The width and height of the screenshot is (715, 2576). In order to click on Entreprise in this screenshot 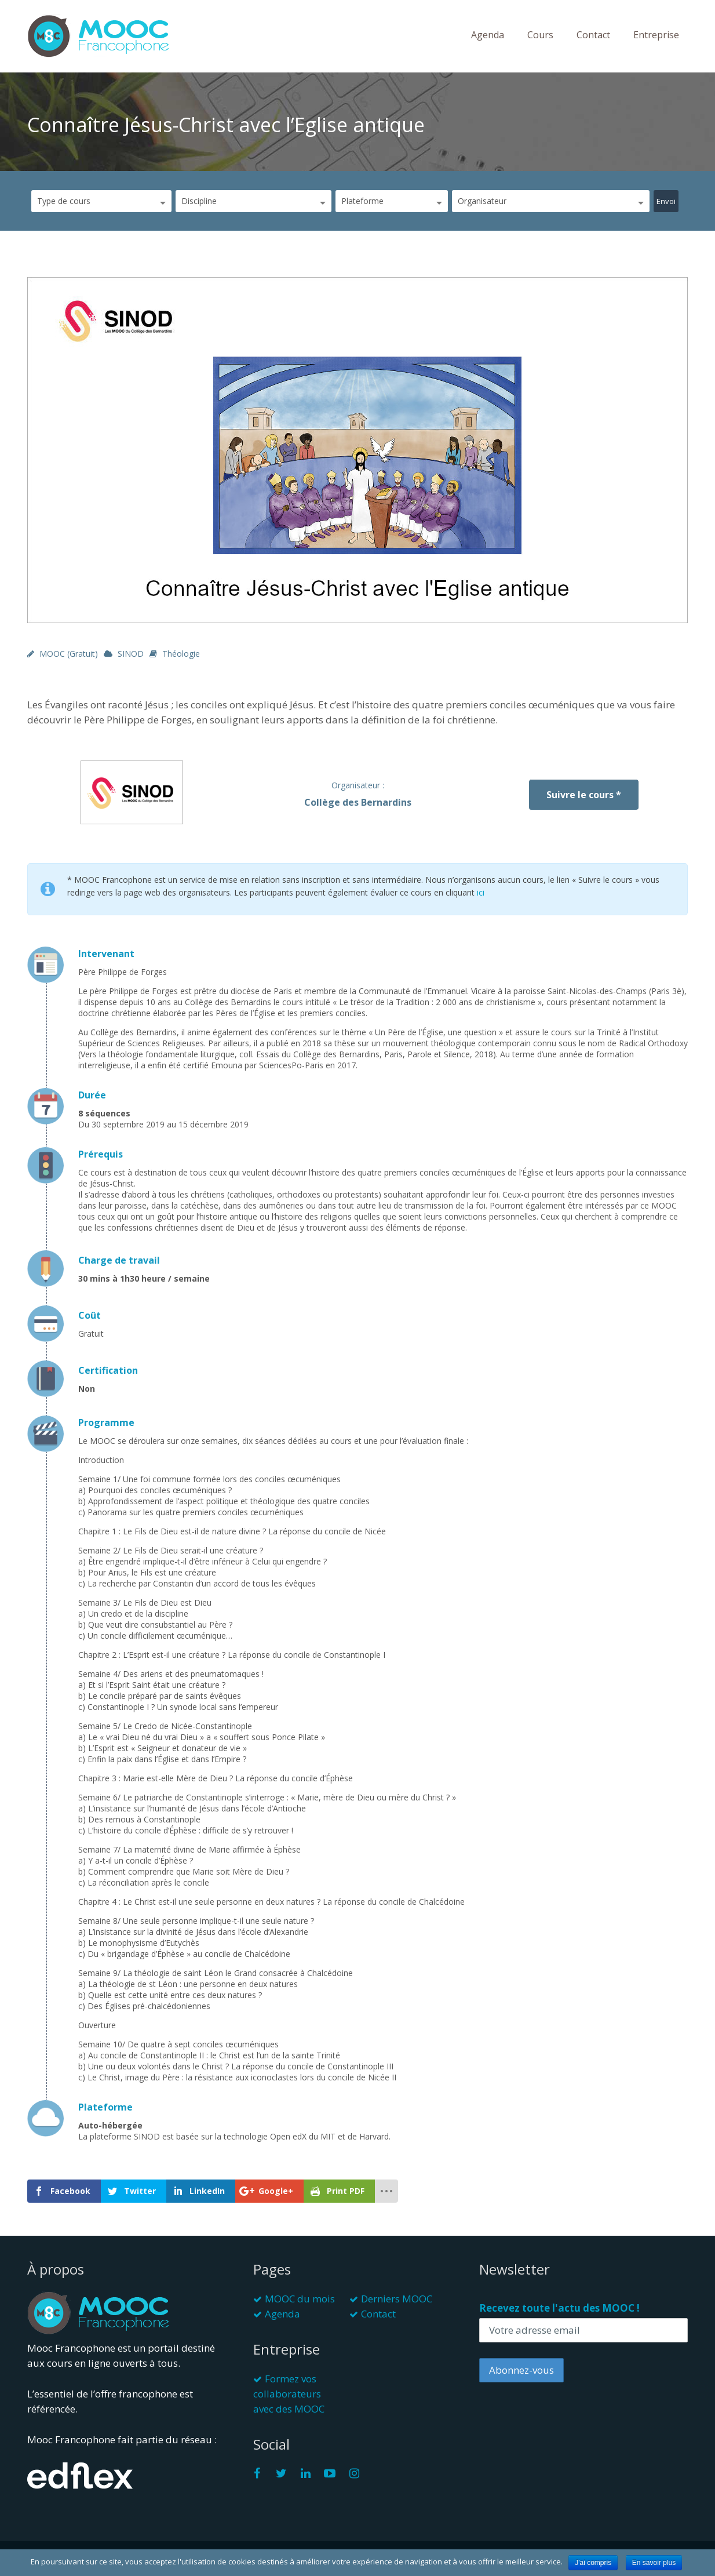, I will do `click(656, 34)`.